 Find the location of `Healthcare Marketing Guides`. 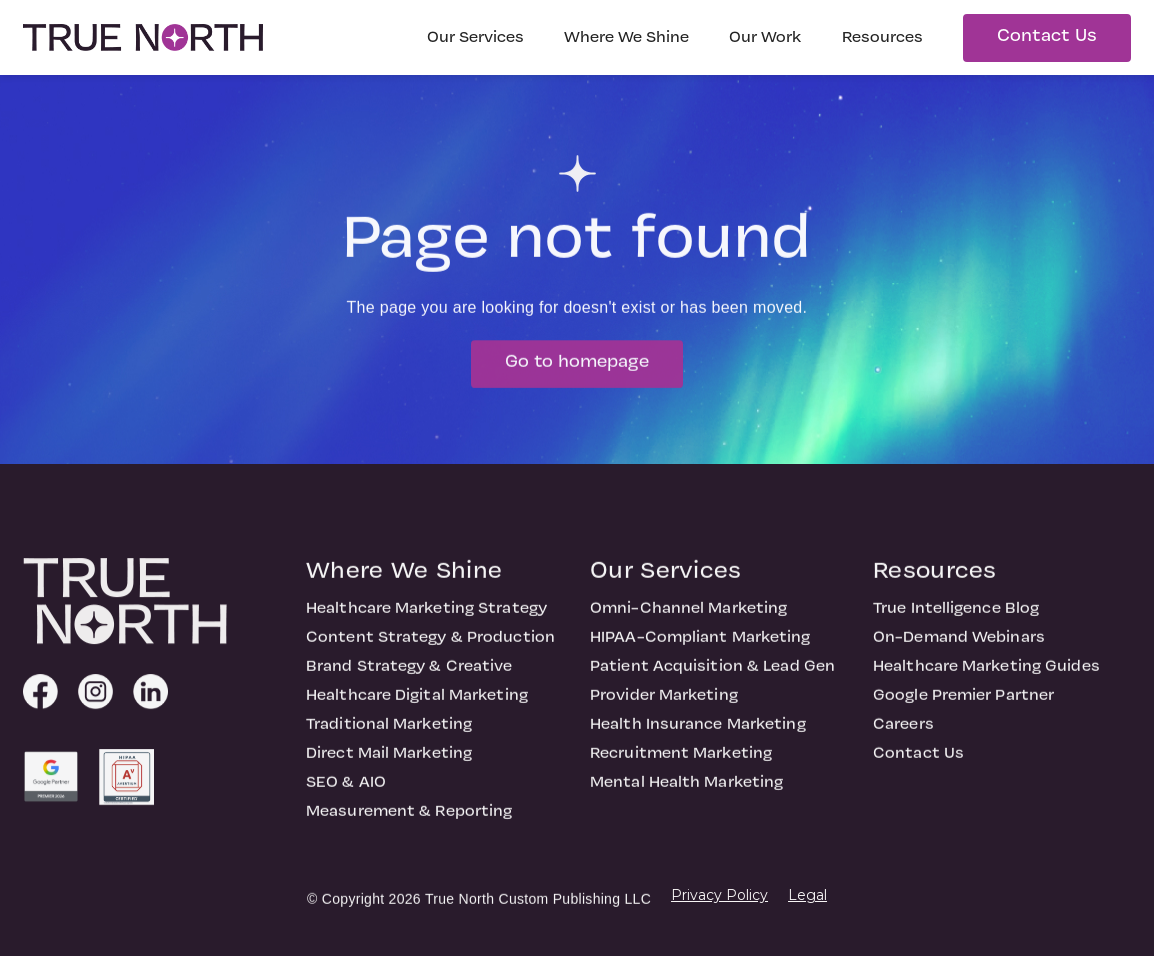

Healthcare Marketing Guides is located at coordinates (986, 685).